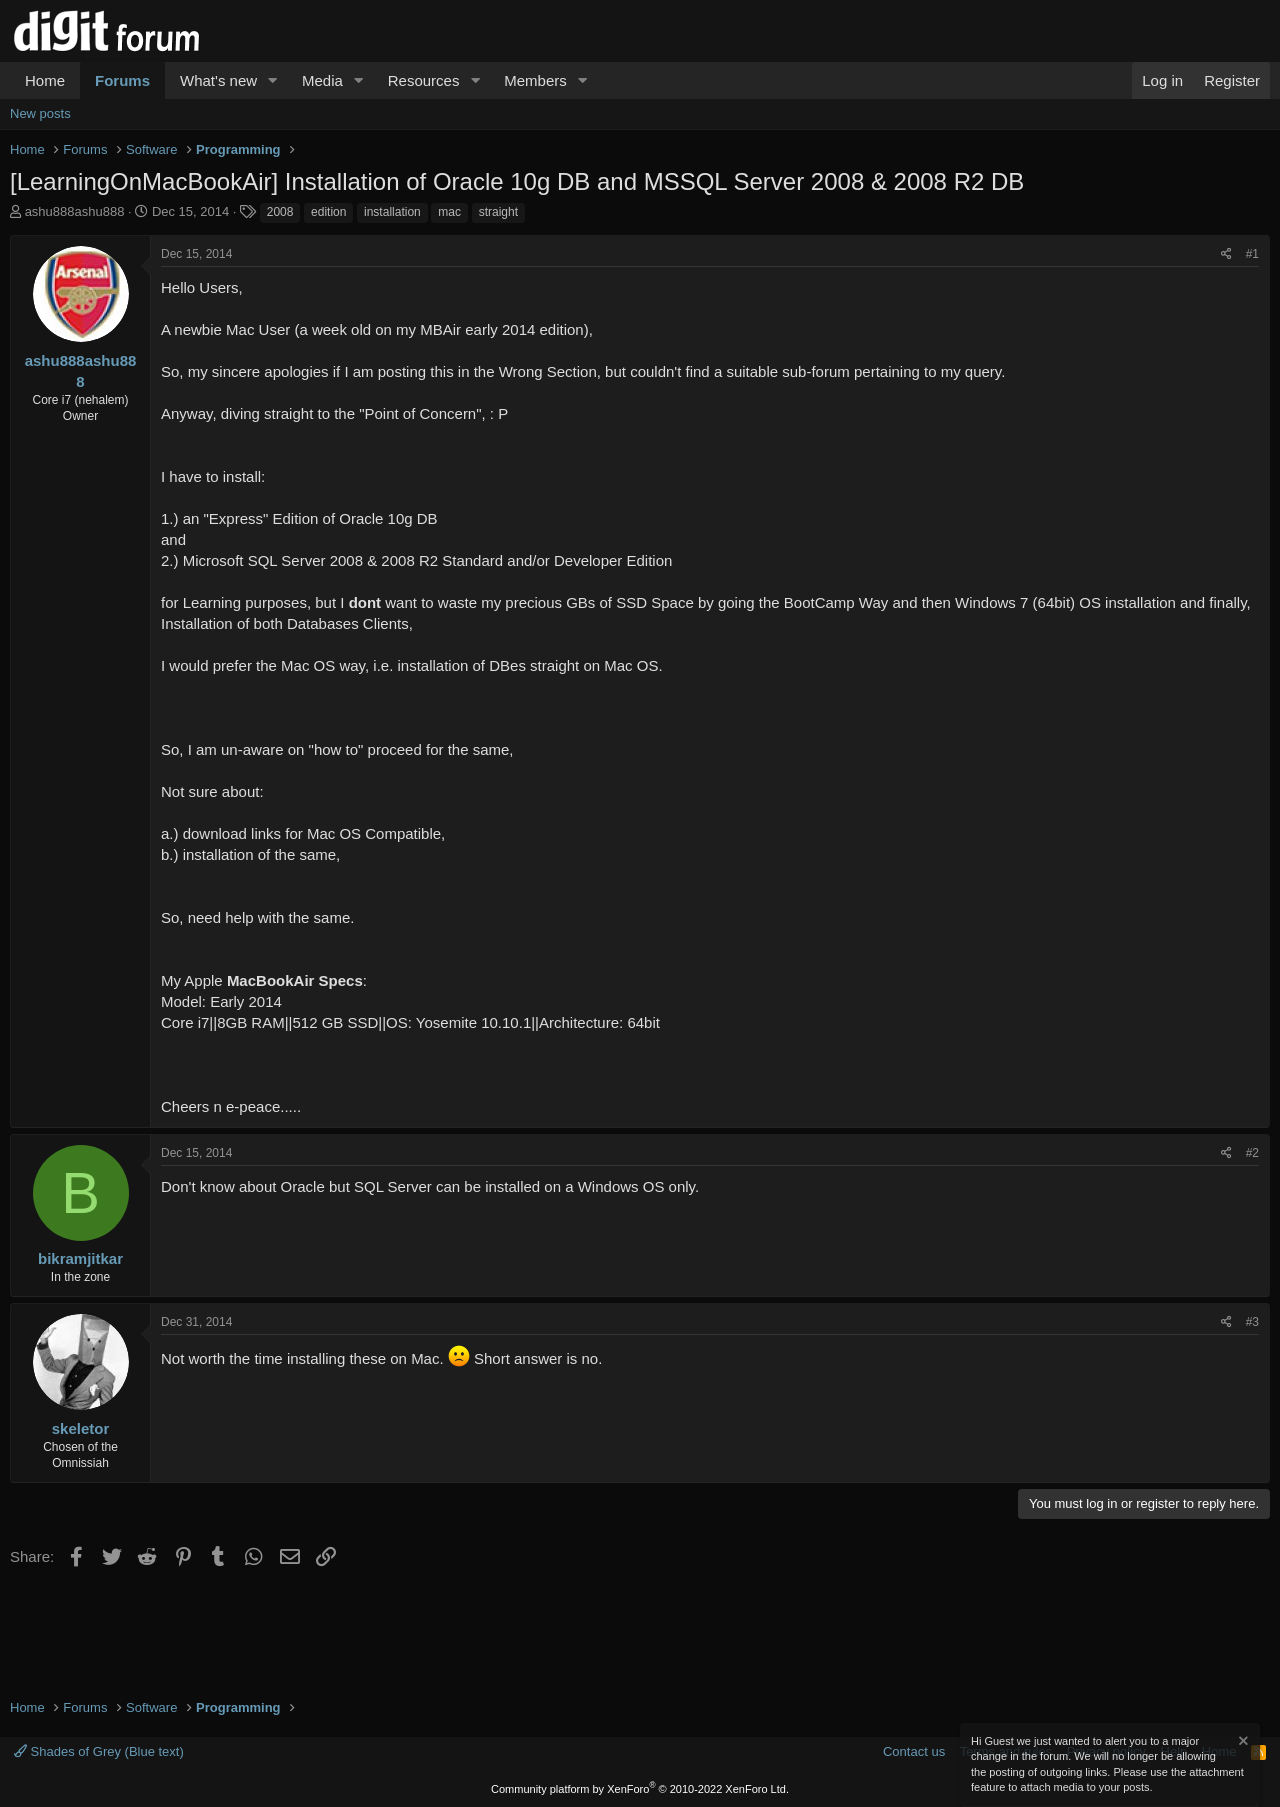 This screenshot has height=1807, width=1280. What do you see at coordinates (640, 1789) in the screenshot?
I see `Community platform by XenForo` at bounding box center [640, 1789].